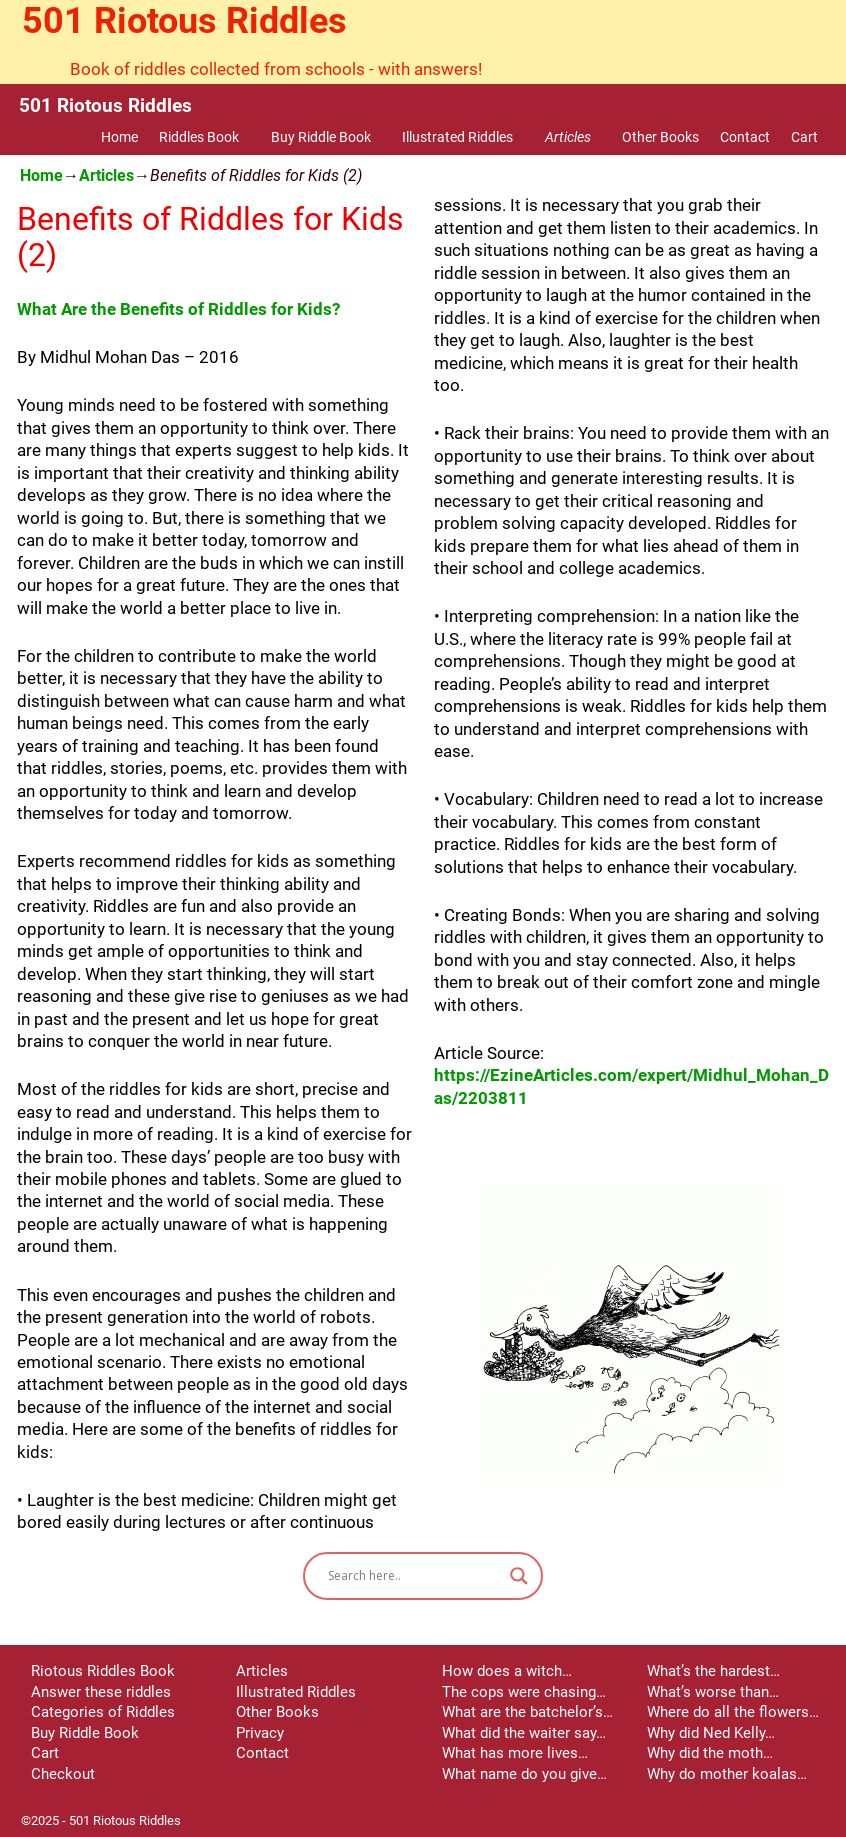  What do you see at coordinates (527, 1712) in the screenshot?
I see `What are the batchelor’s…` at bounding box center [527, 1712].